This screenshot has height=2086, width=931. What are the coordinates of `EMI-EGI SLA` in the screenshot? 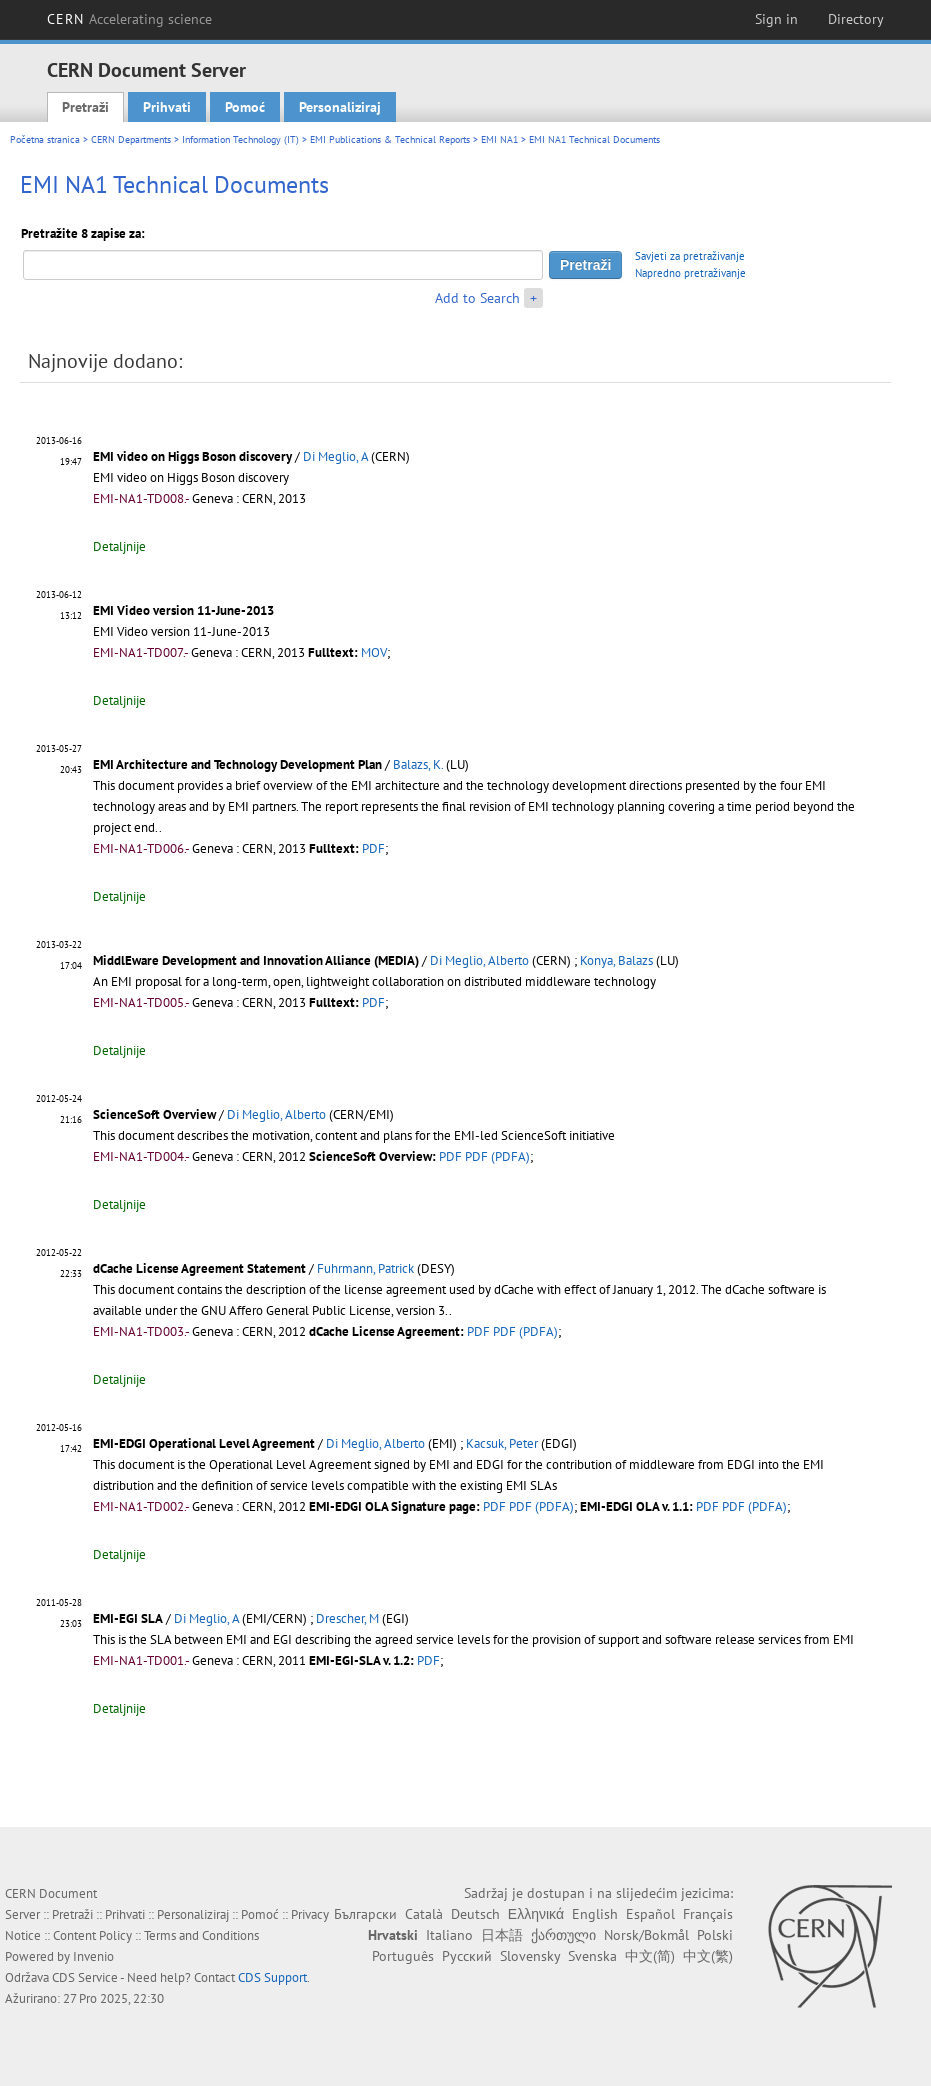 It's located at (128, 1618).